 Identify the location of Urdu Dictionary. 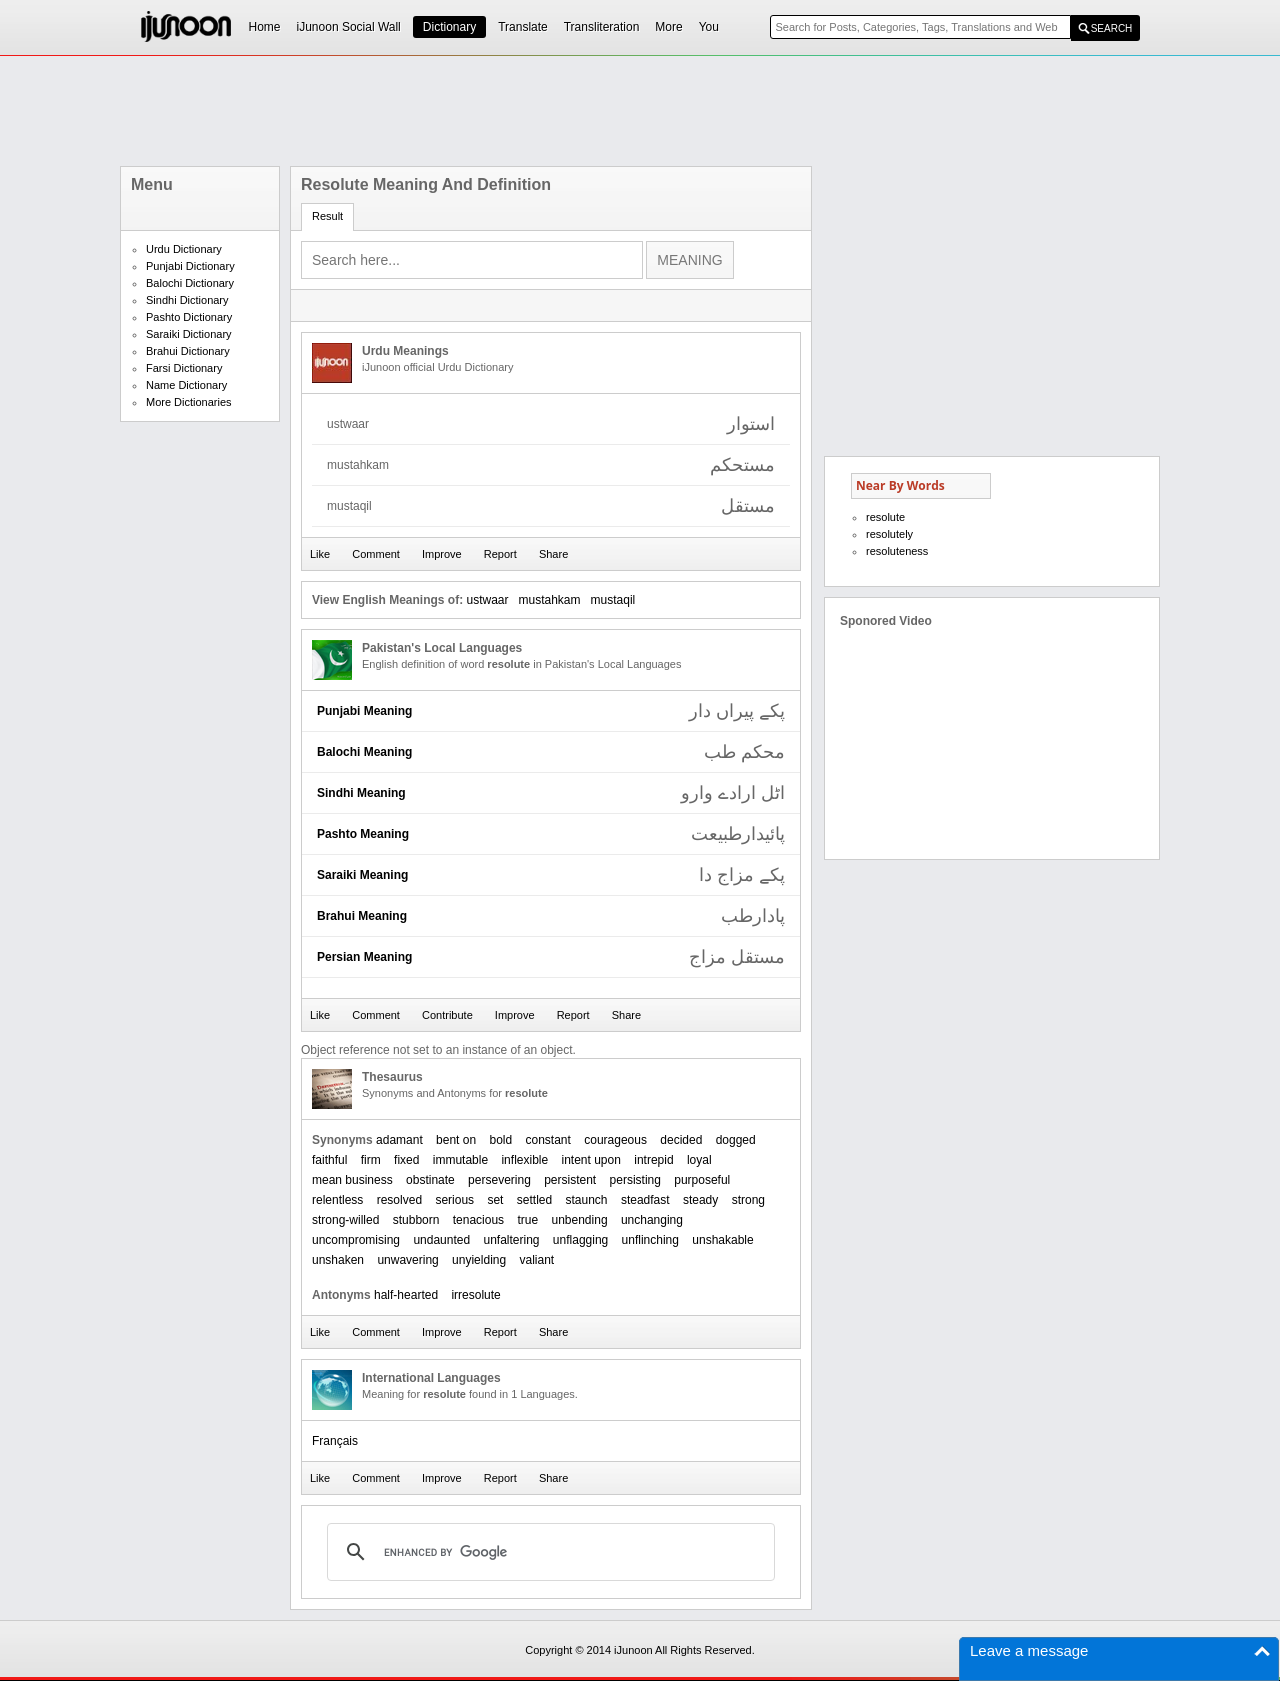
(184, 249).